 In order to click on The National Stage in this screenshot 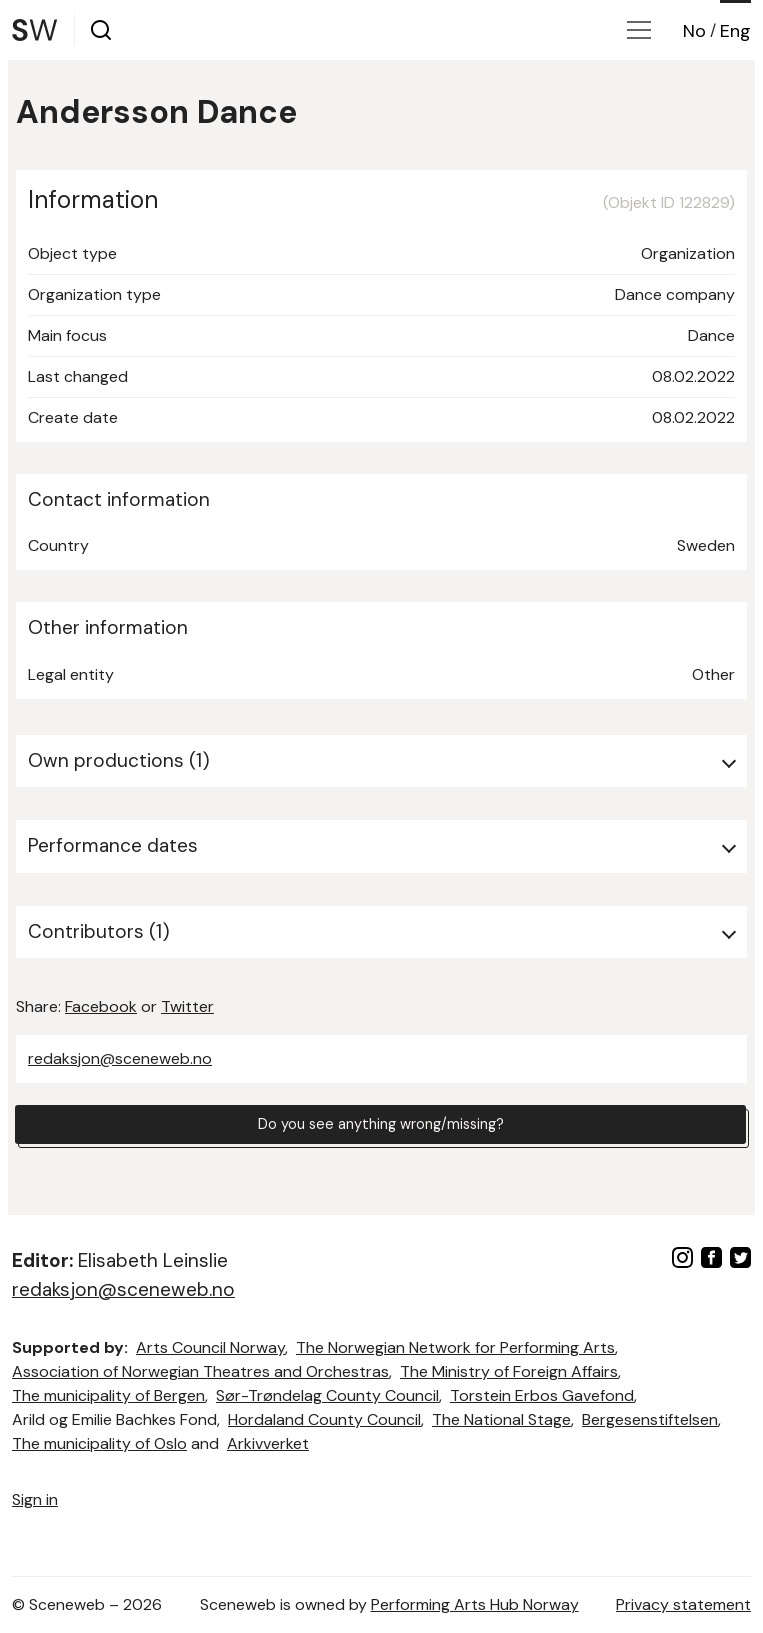, I will do `click(501, 1419)`.